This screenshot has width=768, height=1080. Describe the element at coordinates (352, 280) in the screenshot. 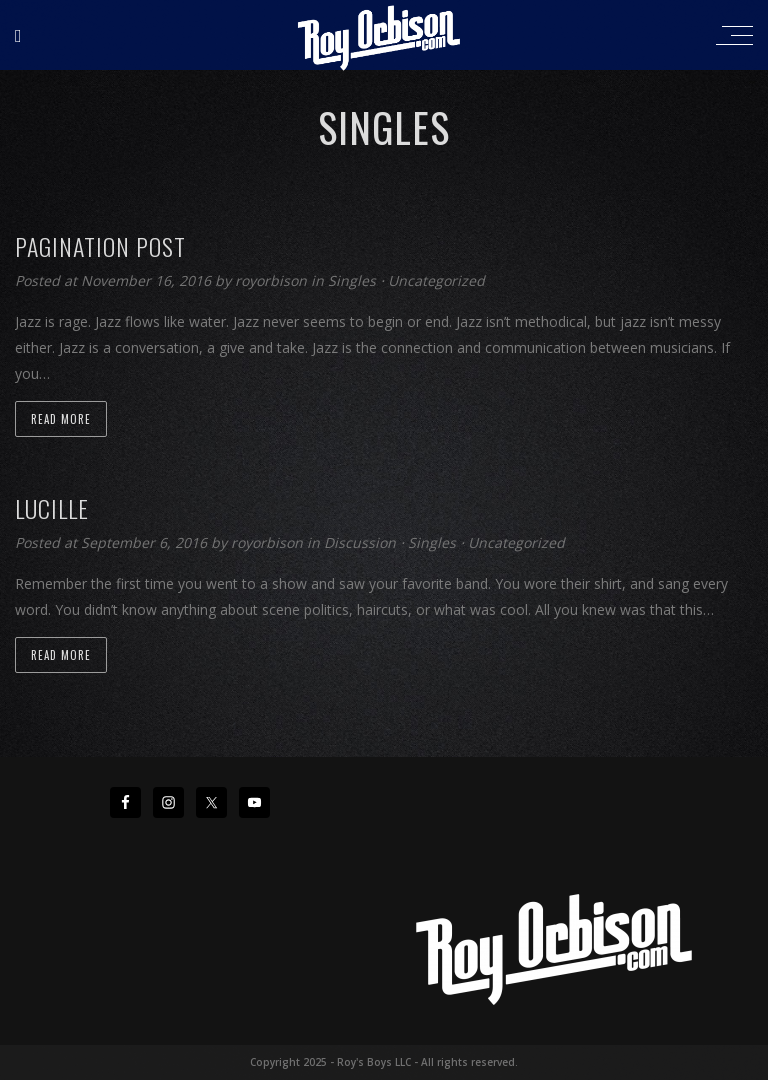

I see `Singles` at that location.